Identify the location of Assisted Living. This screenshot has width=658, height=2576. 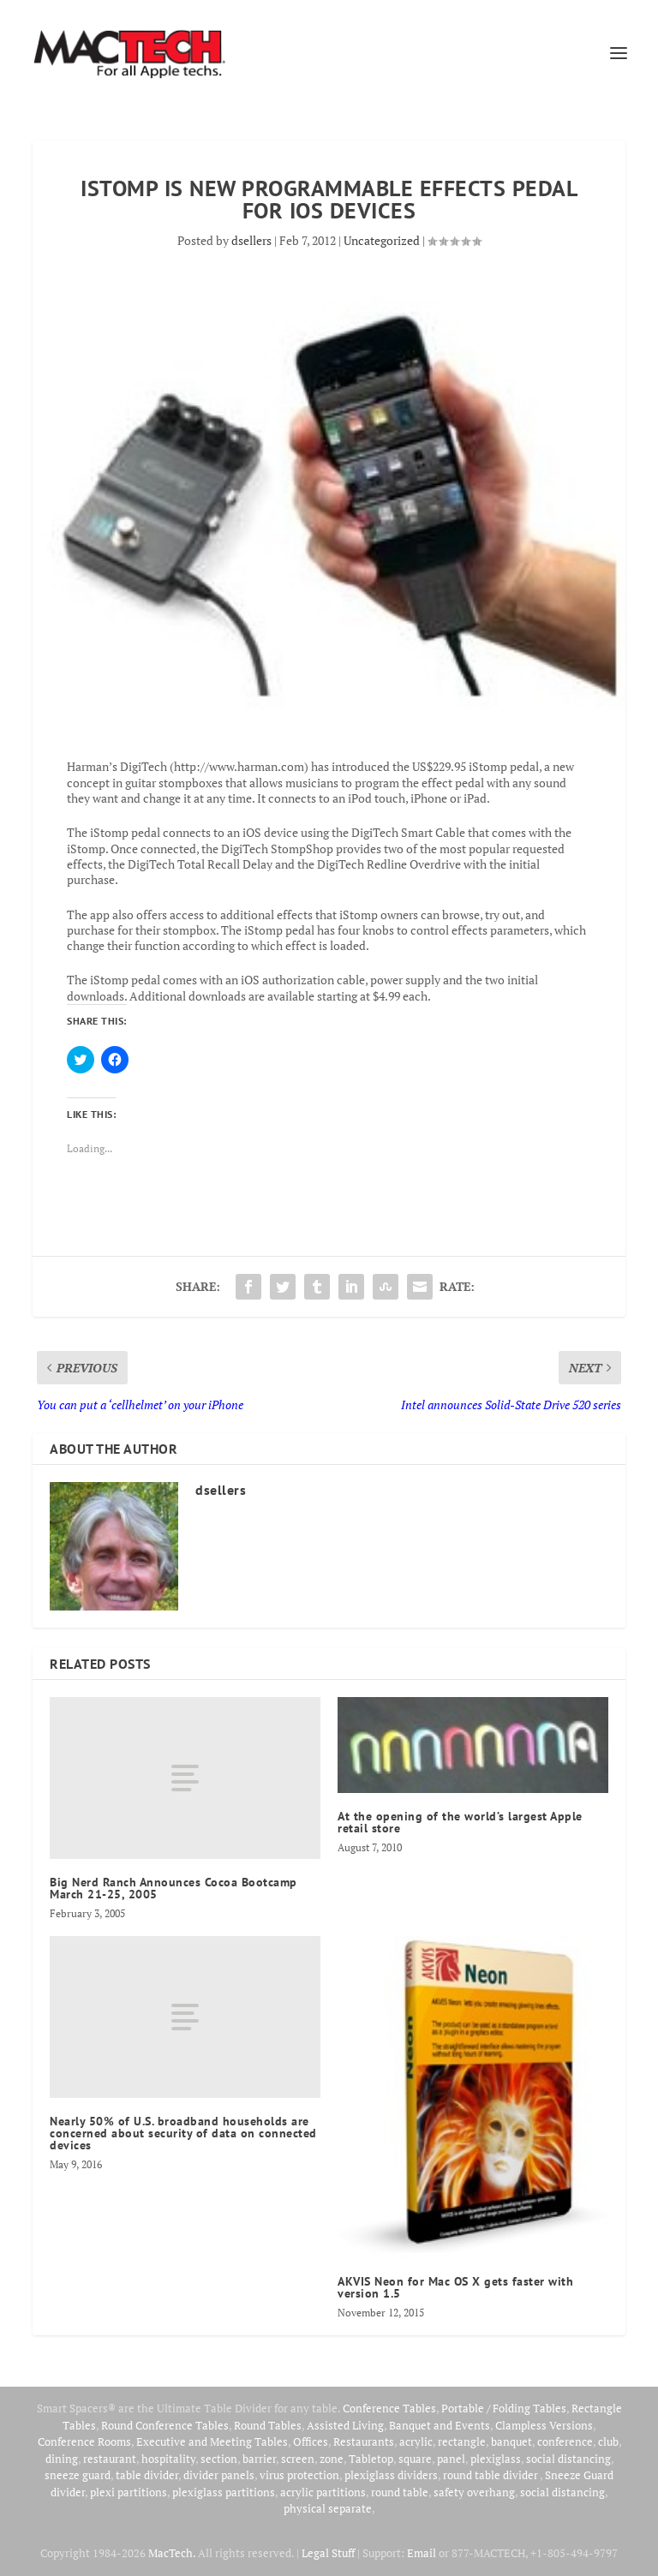
(345, 2425).